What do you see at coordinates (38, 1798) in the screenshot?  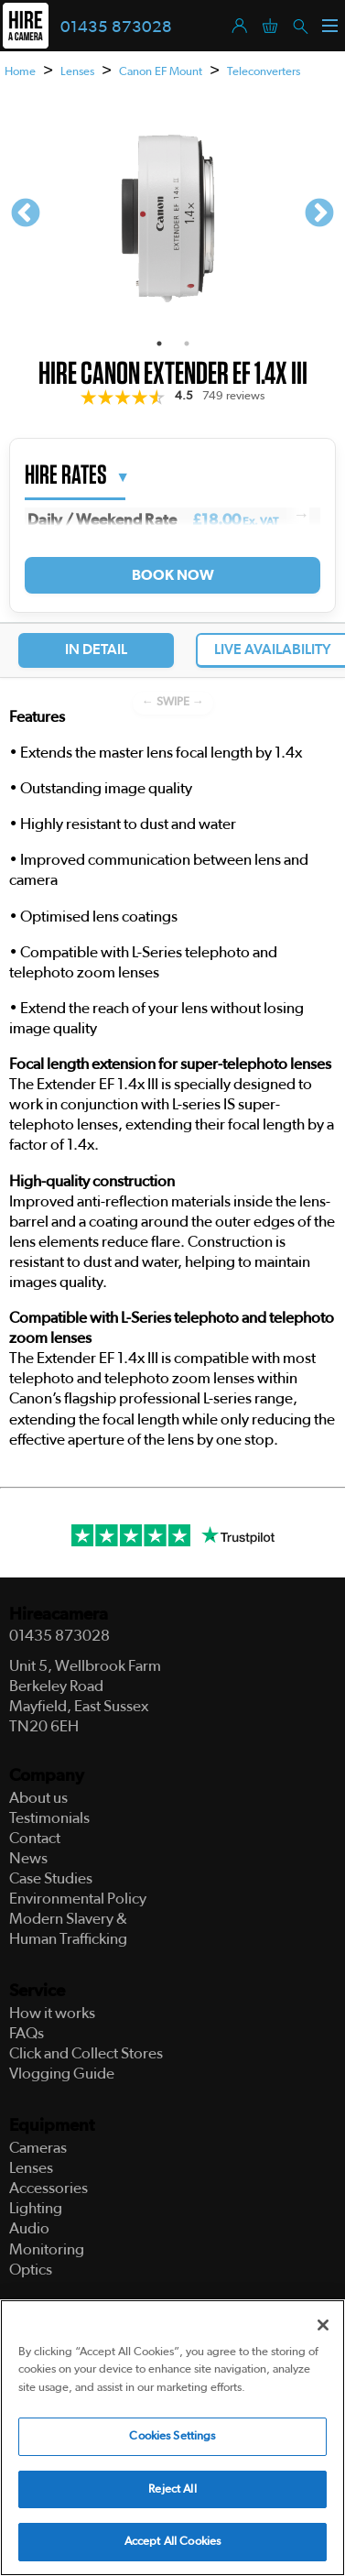 I see `About us` at bounding box center [38, 1798].